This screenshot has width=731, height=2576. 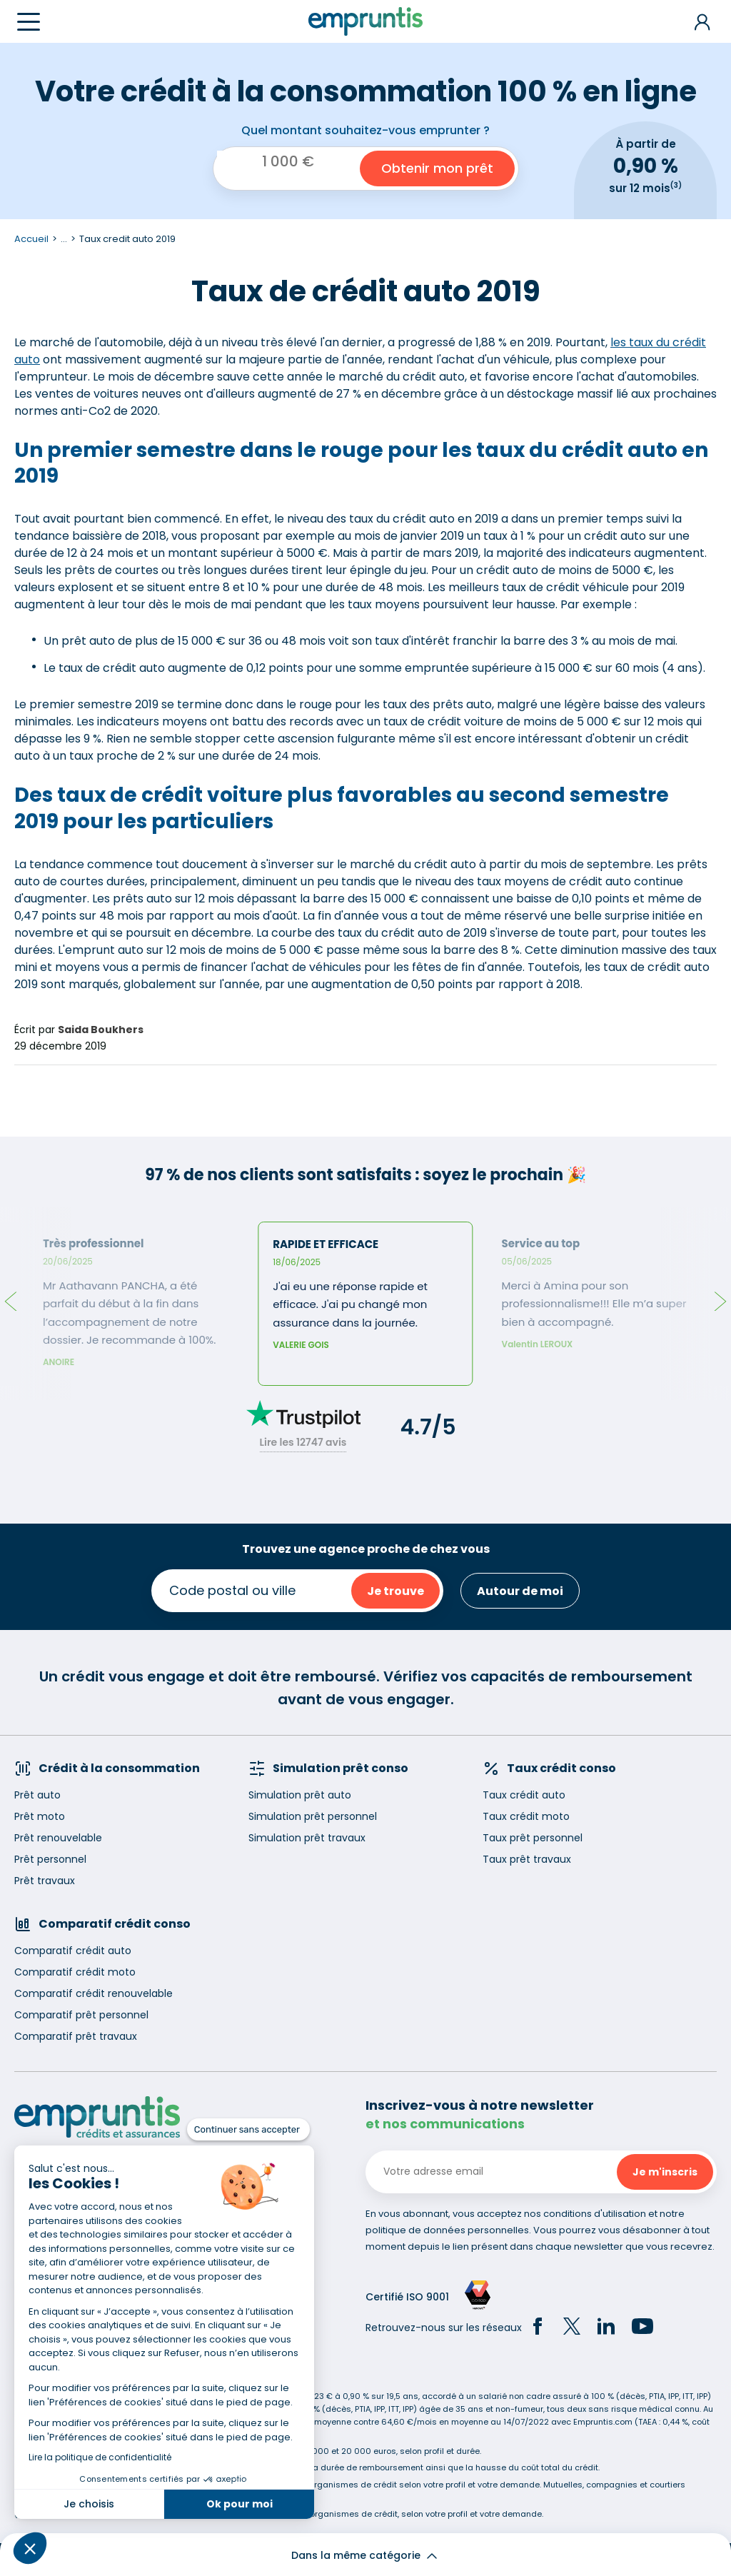 I want to click on Taux prêt travaux, so click(x=527, y=1859).